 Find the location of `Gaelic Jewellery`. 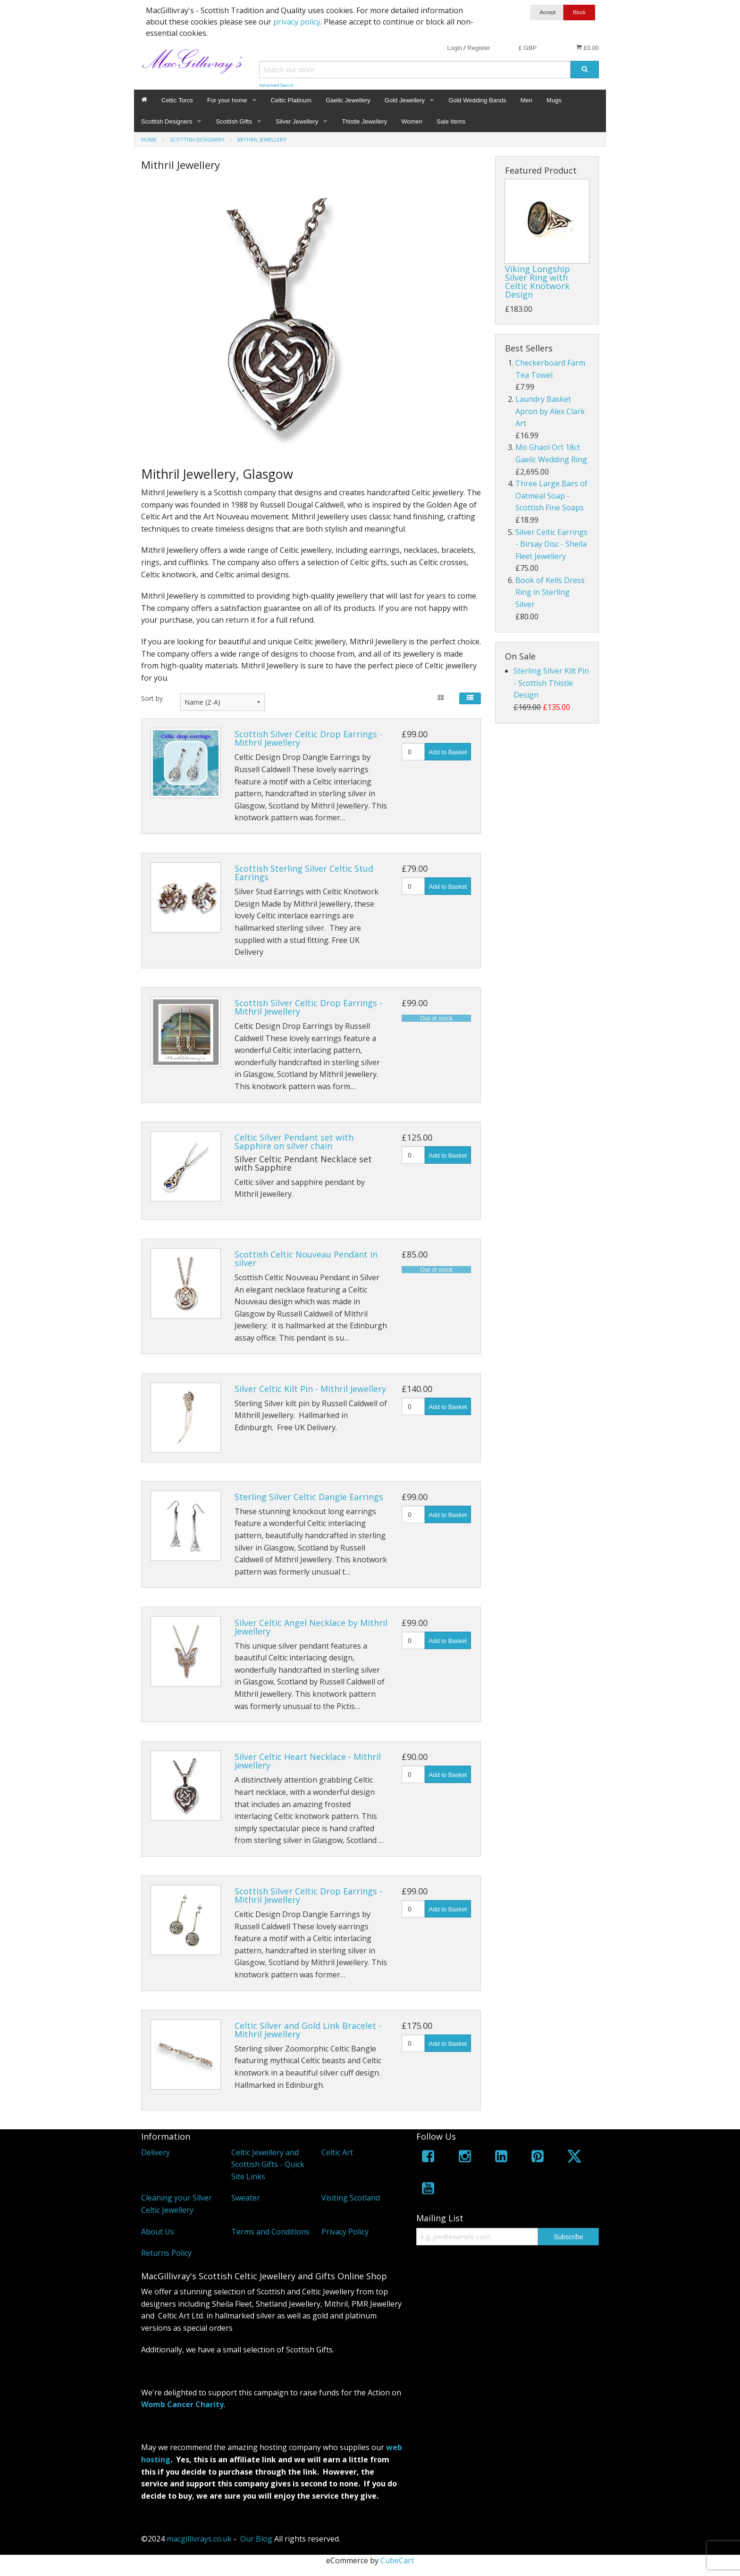

Gaelic Jewellery is located at coordinates (348, 100).